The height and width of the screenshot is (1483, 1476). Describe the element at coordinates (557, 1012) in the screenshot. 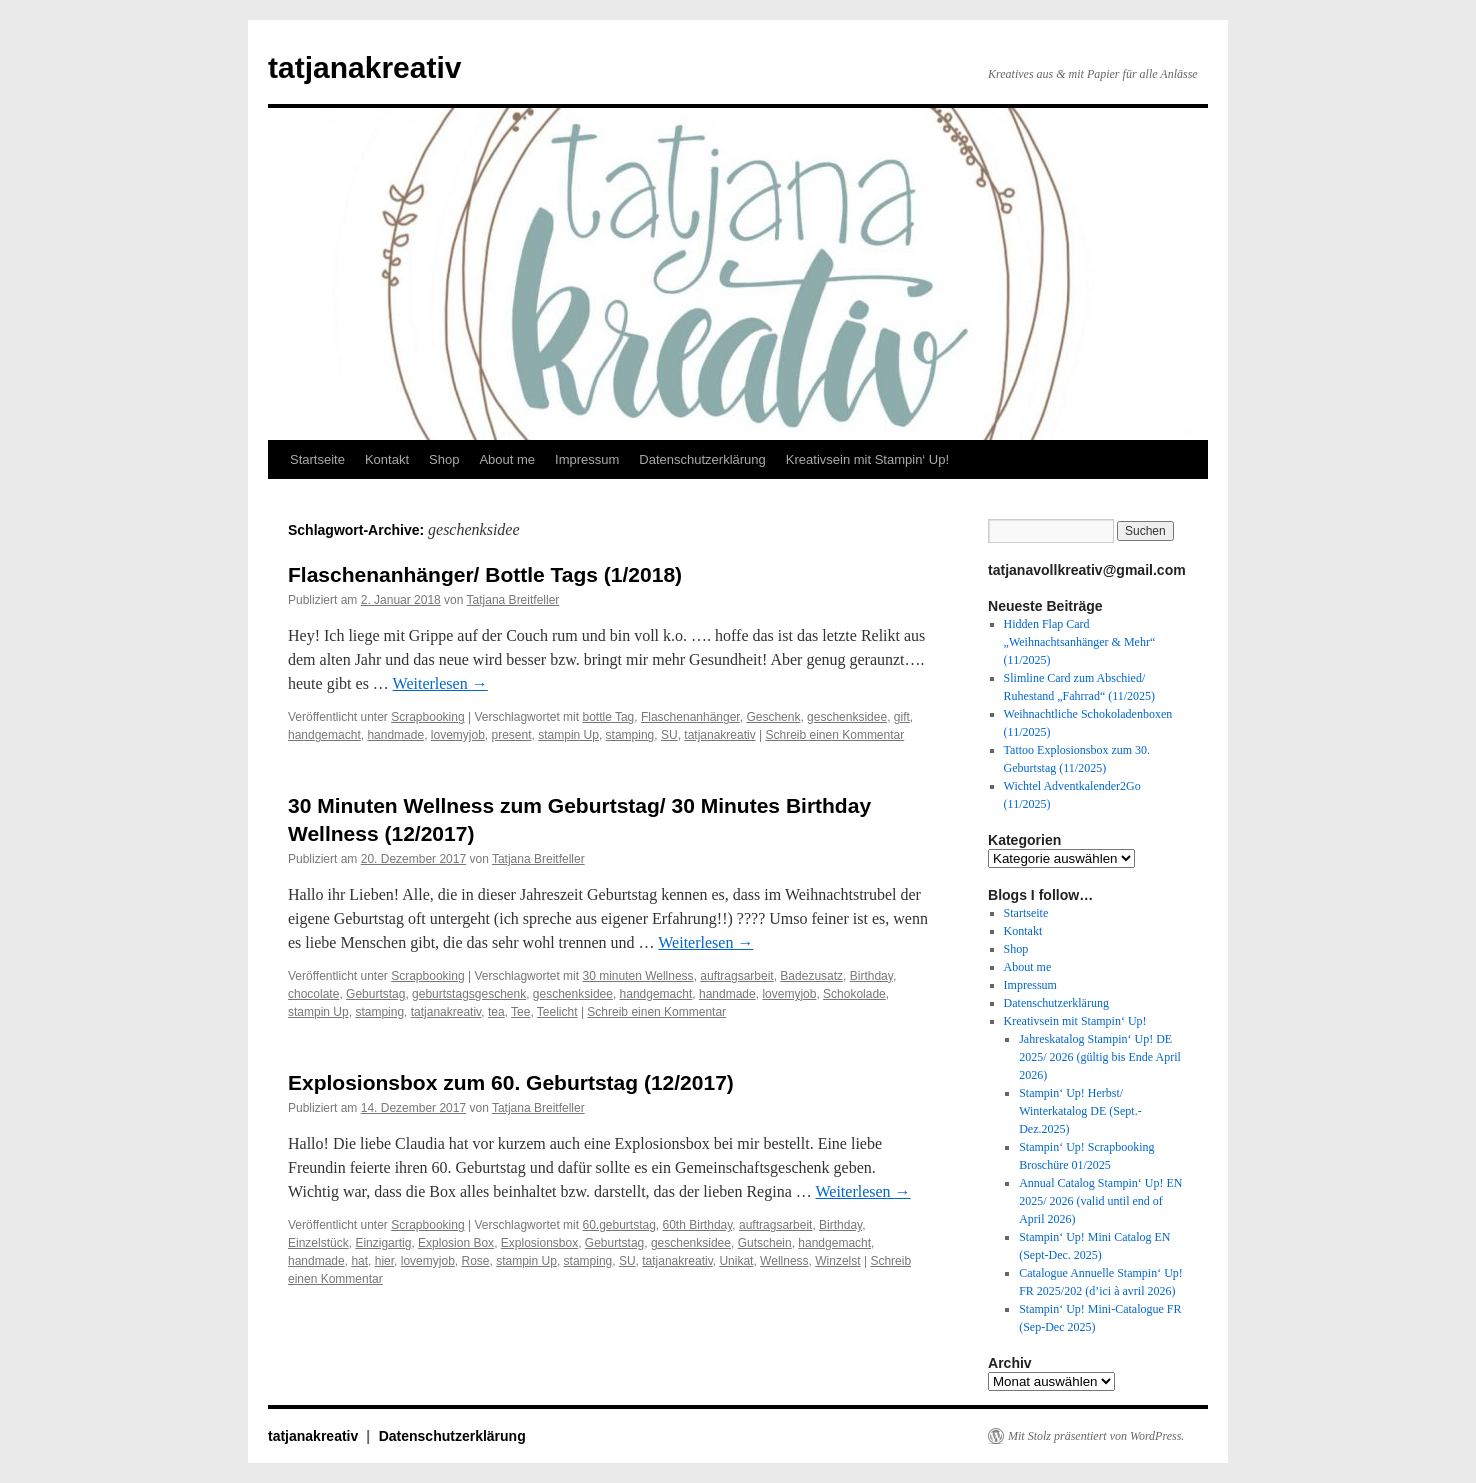

I see `Teelicht` at that location.